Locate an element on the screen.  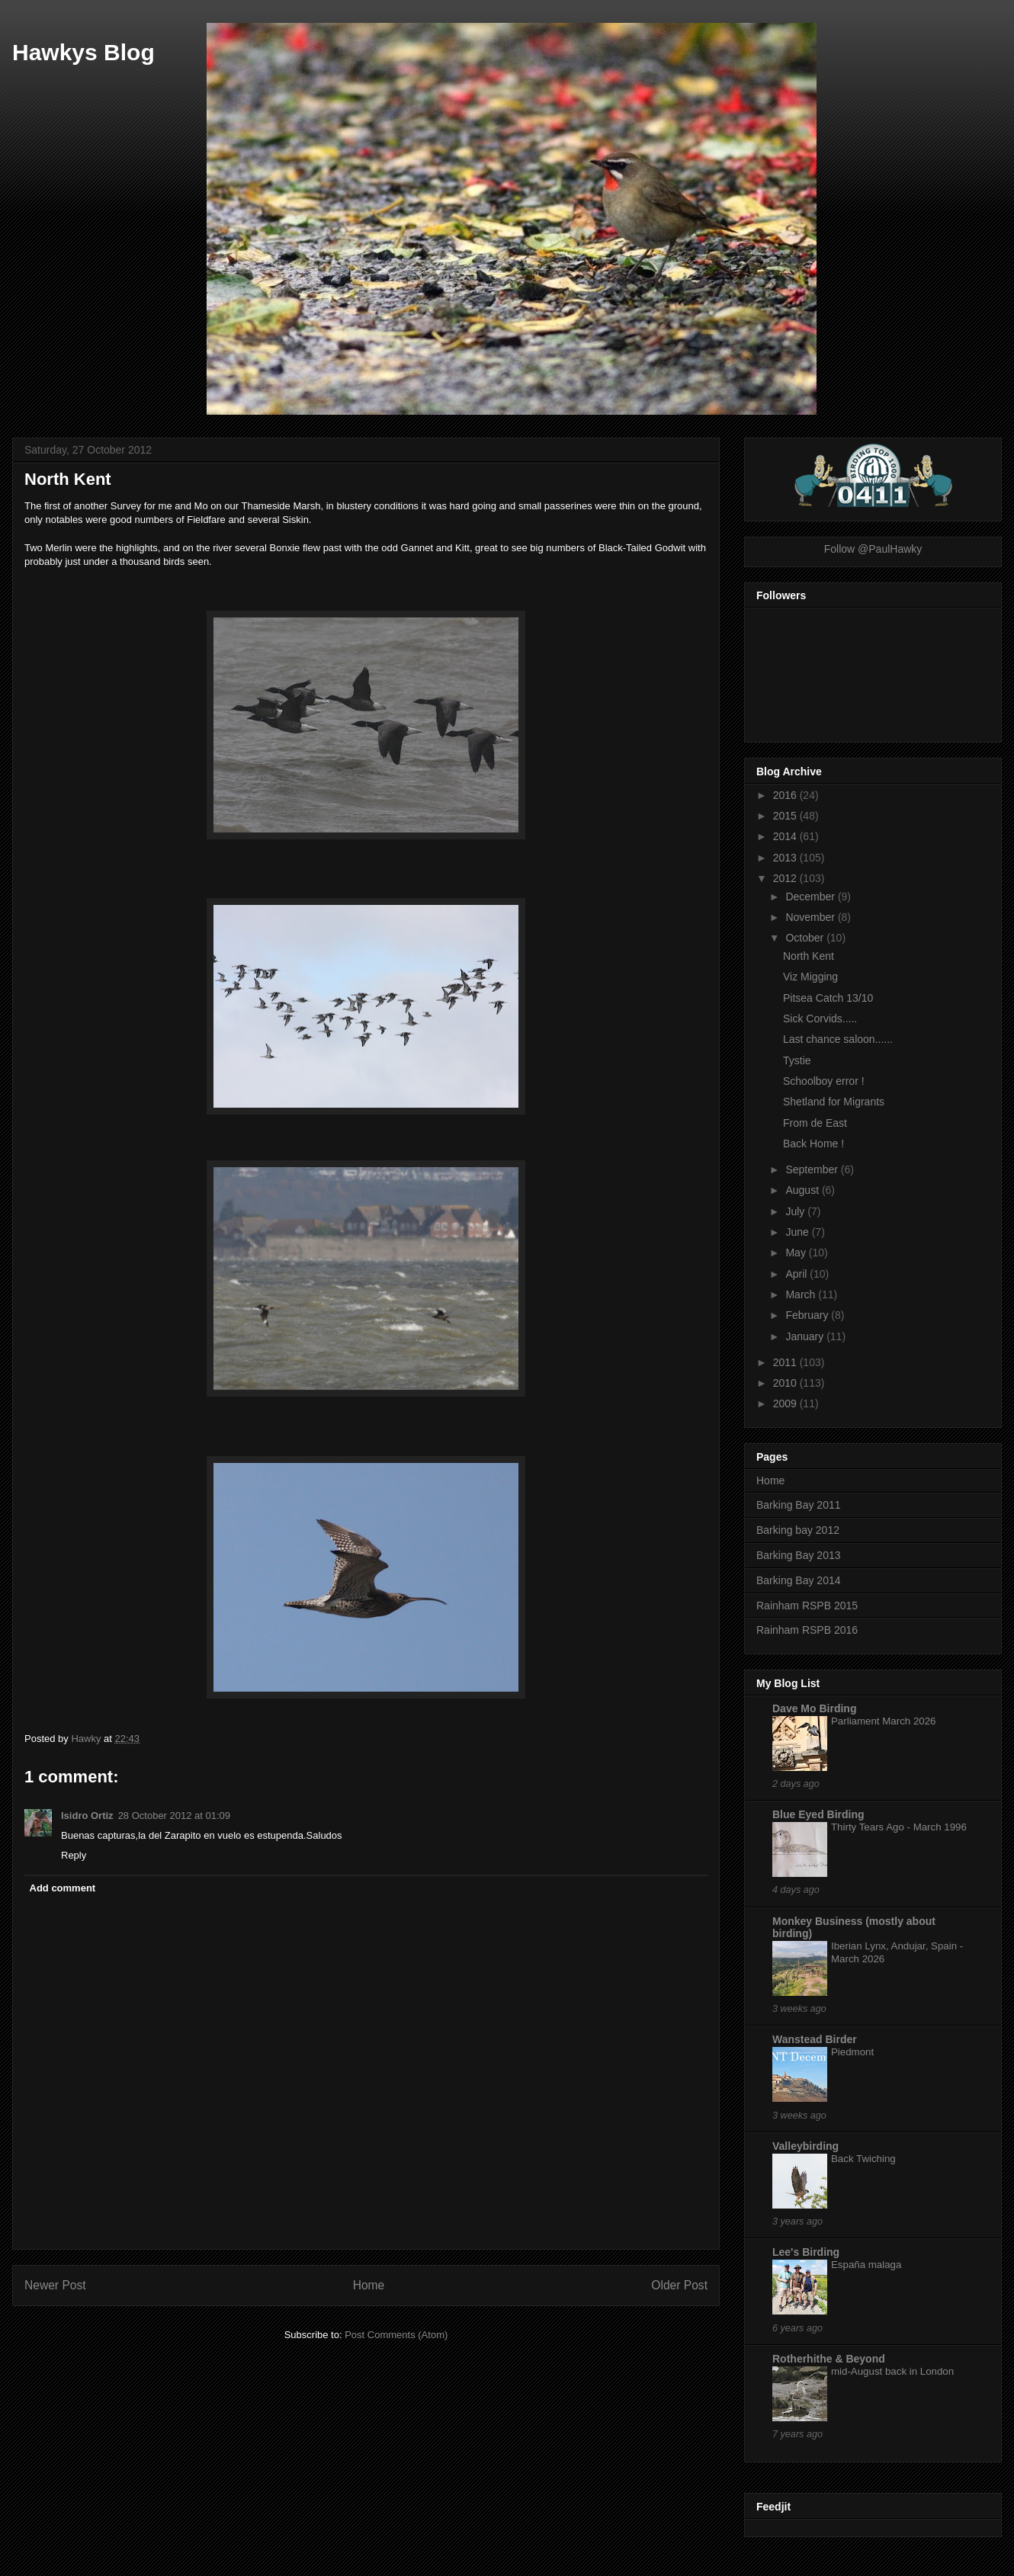
Home is located at coordinates (369, 2285).